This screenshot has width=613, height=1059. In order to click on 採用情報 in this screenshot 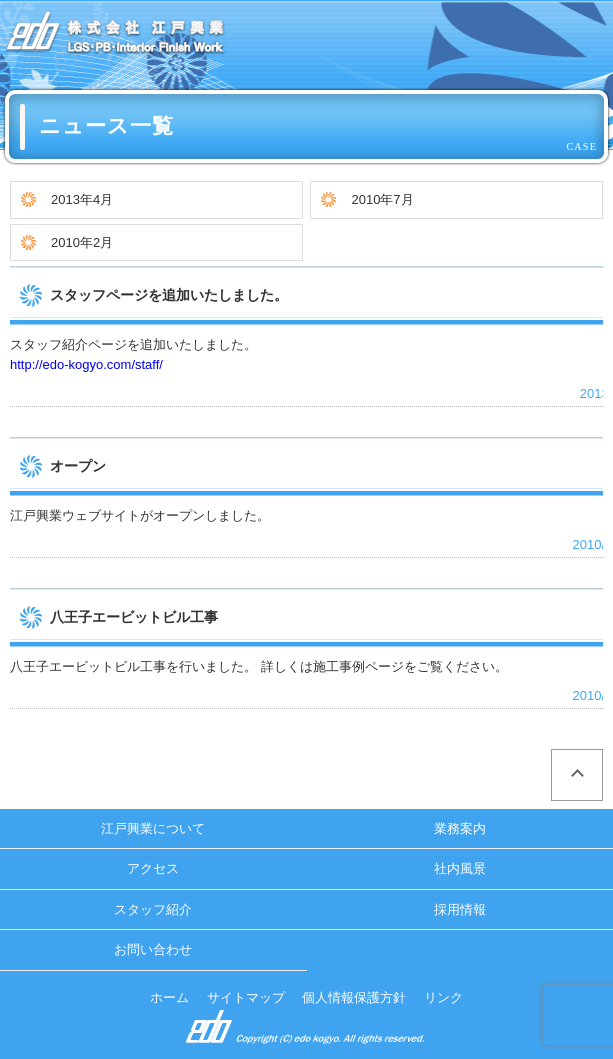, I will do `click(460, 909)`.